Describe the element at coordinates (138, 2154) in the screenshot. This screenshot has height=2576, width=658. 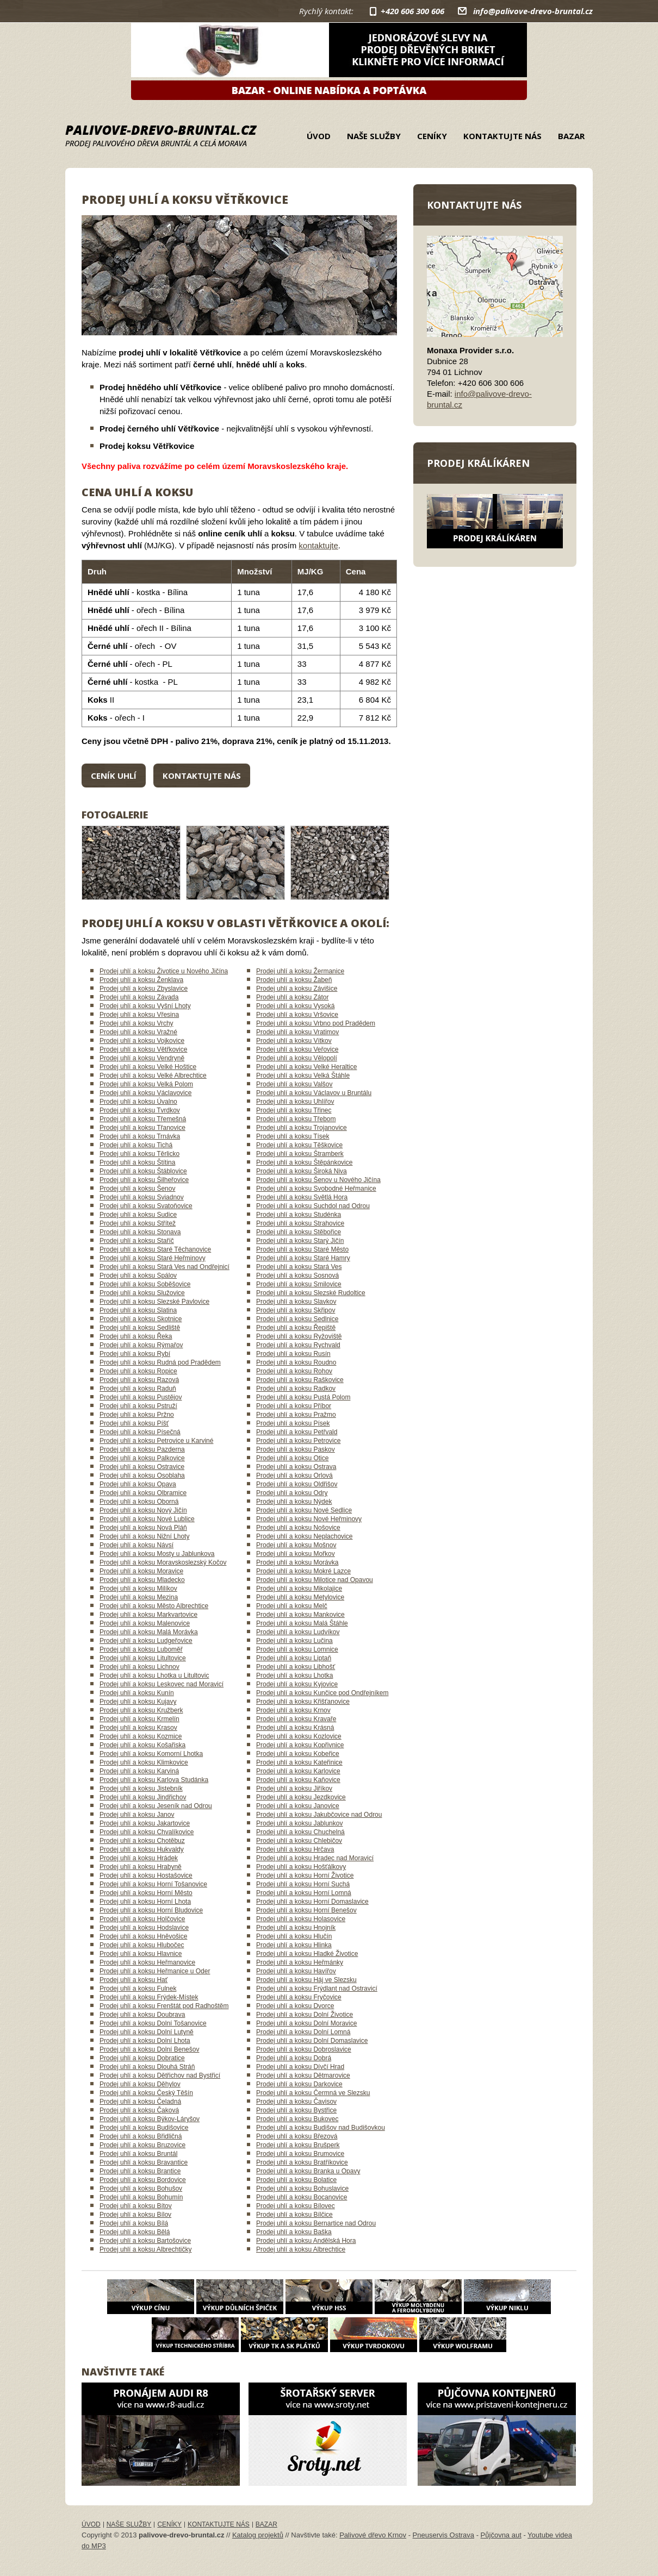
I see `Prodej uhlí a koksu Bruntál` at that location.